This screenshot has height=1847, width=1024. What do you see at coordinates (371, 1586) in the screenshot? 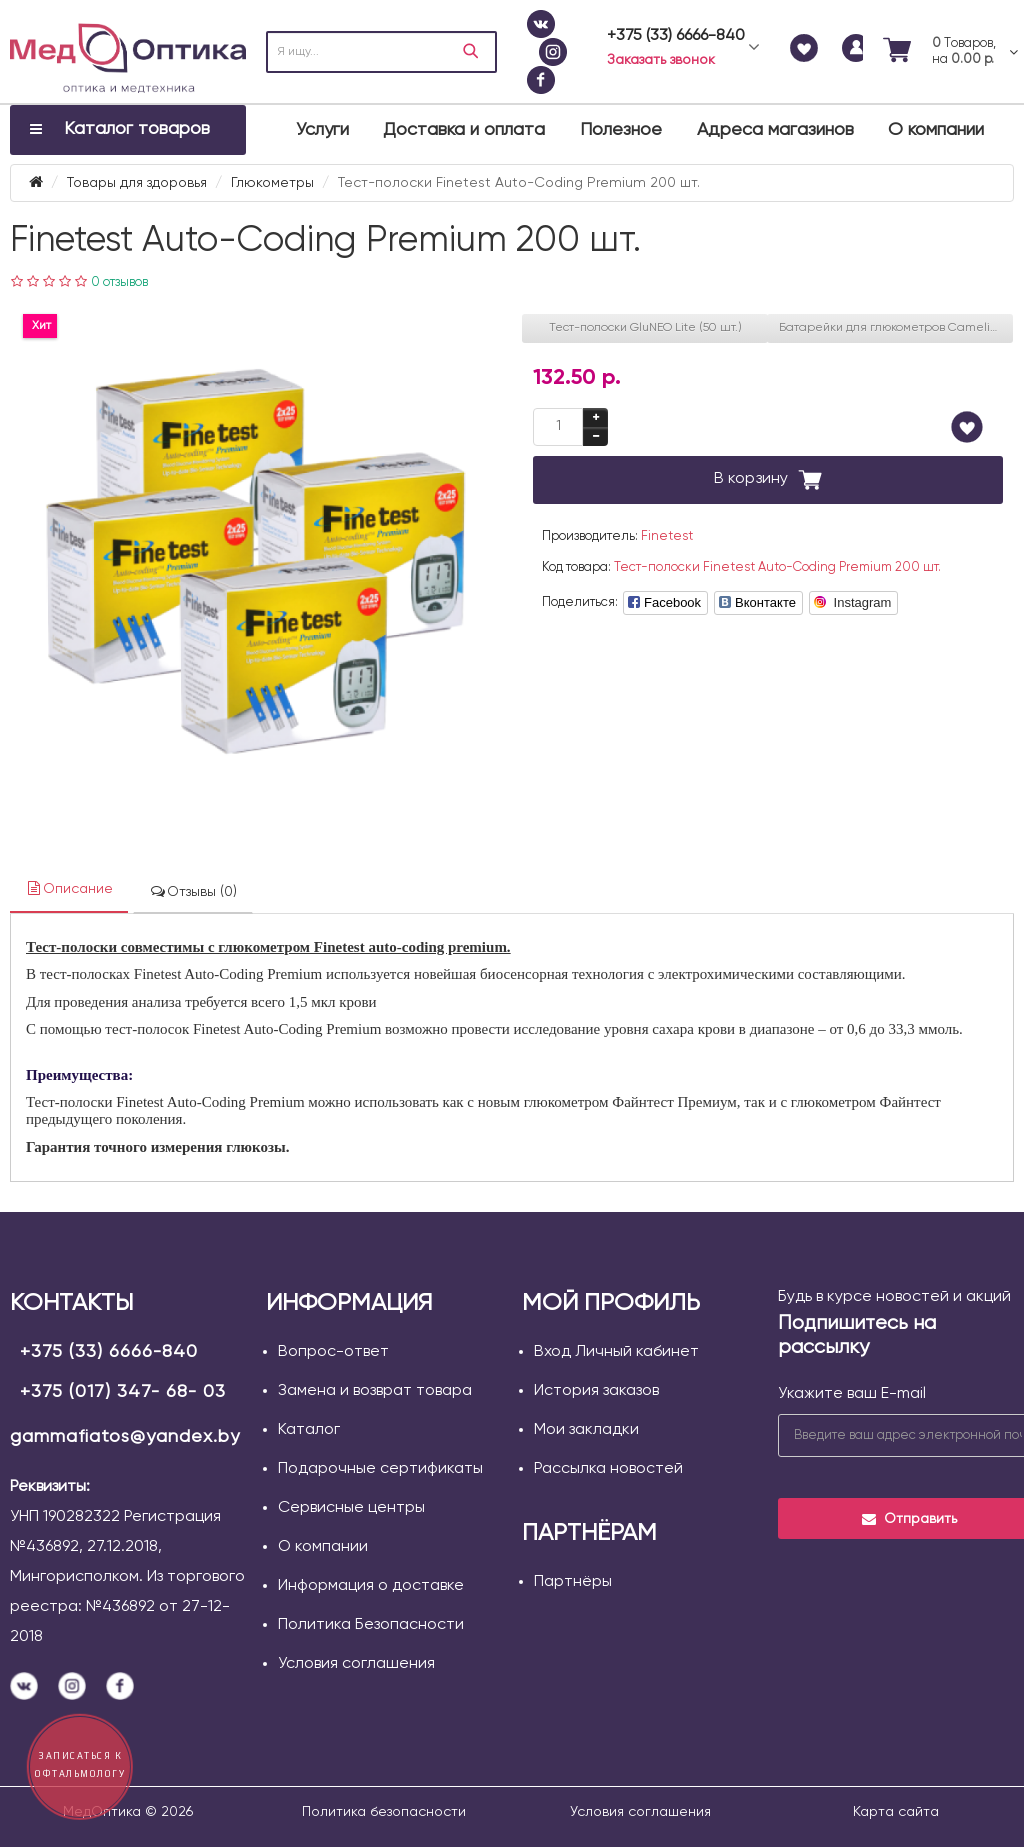
I see `Информация о доставке` at bounding box center [371, 1586].